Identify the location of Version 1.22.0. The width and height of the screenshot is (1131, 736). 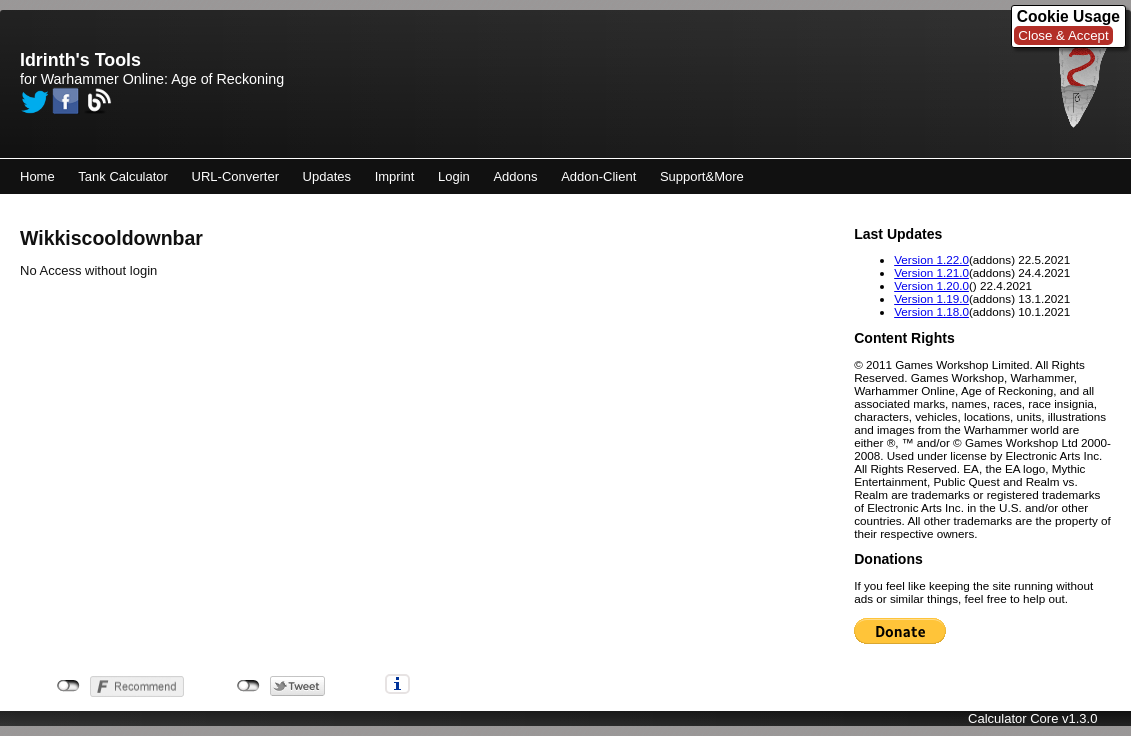
(931, 259).